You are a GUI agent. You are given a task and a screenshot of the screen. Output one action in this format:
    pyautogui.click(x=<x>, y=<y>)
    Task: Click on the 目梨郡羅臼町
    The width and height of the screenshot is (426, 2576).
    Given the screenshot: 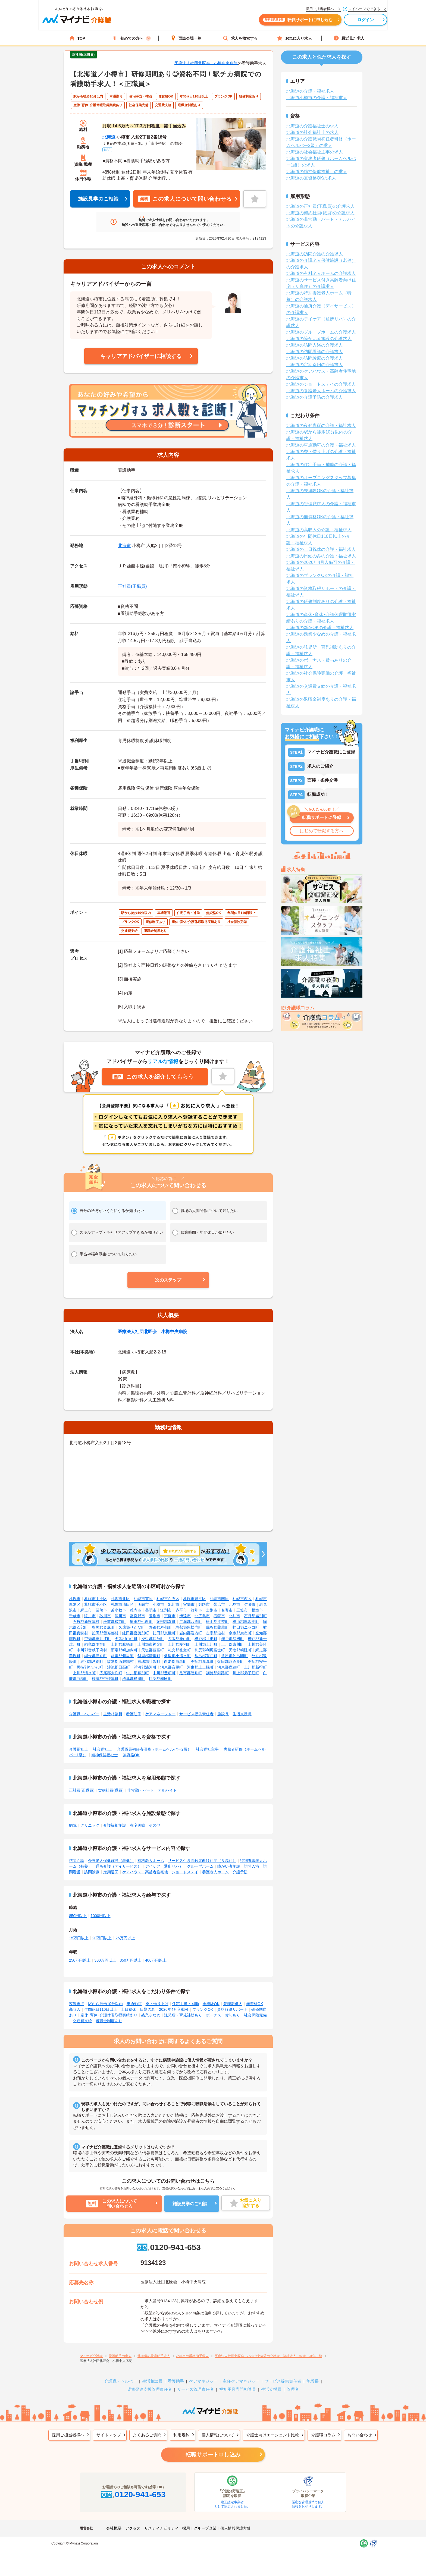 What is the action you would take?
    pyautogui.click(x=160, y=1678)
    